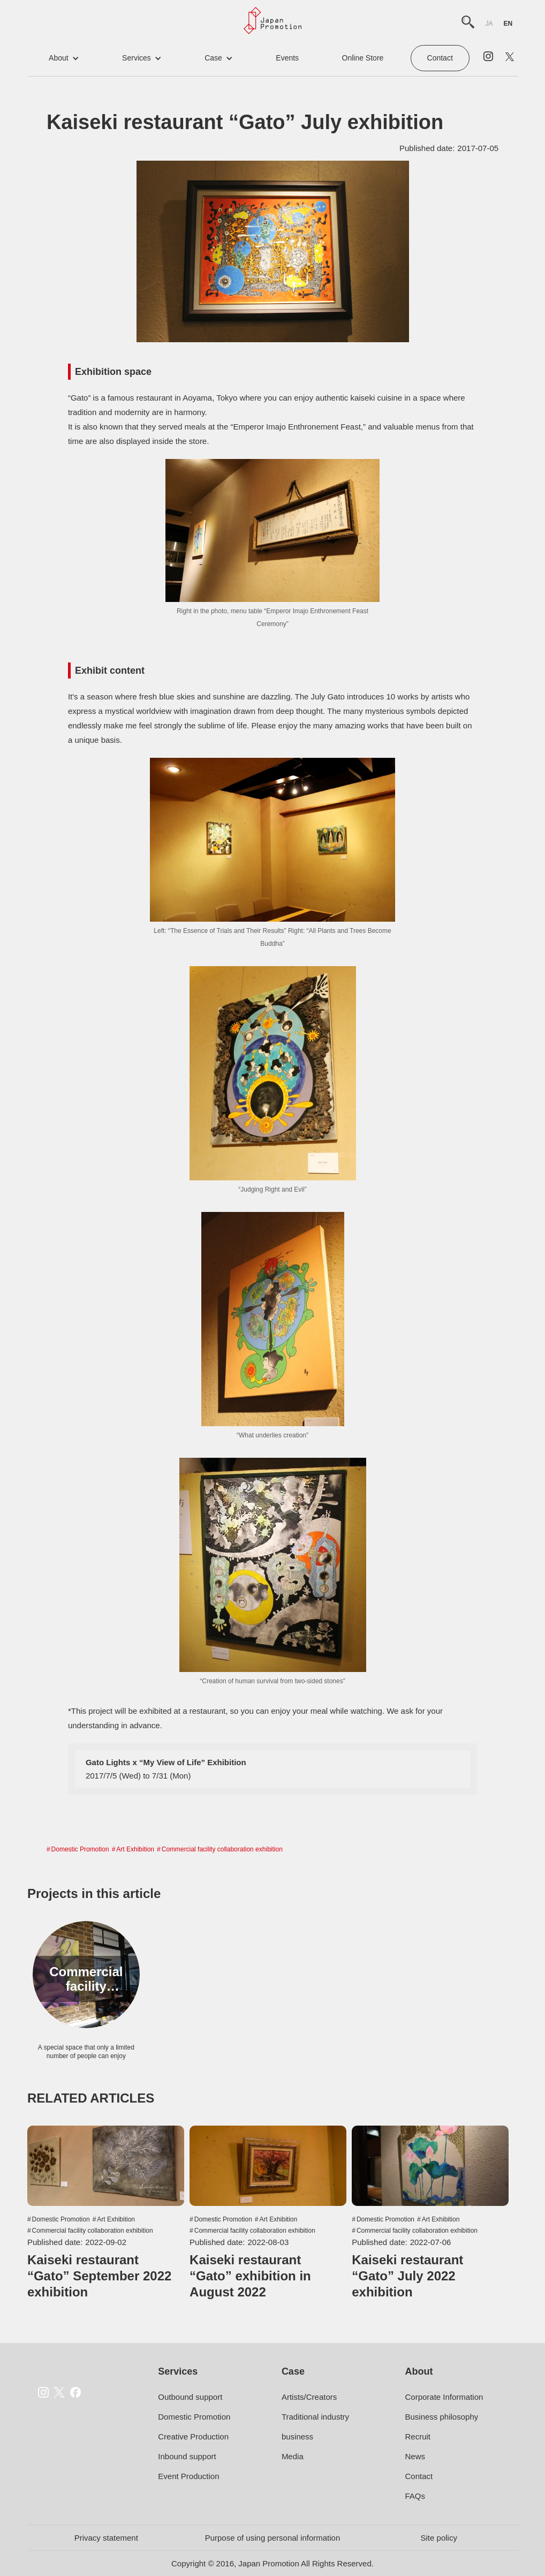 The height and width of the screenshot is (2576, 545). What do you see at coordinates (222, 1849) in the screenshot?
I see `Commercial facility collaboration exhibition` at bounding box center [222, 1849].